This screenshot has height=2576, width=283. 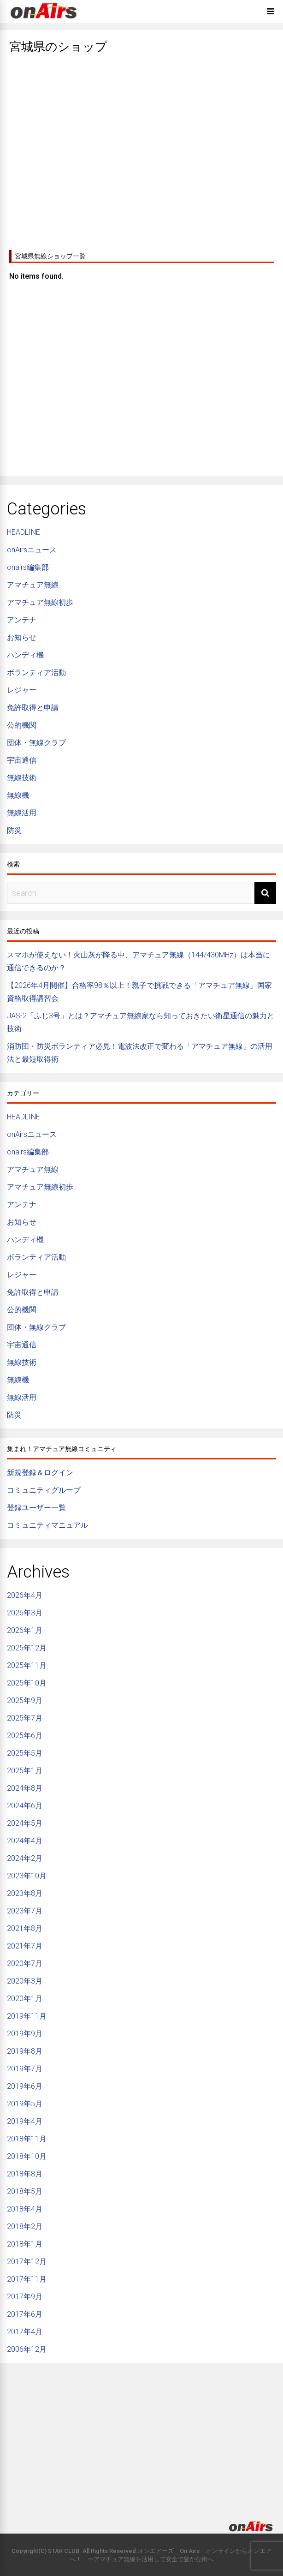 I want to click on コミュニティグループ, so click(x=44, y=1490).